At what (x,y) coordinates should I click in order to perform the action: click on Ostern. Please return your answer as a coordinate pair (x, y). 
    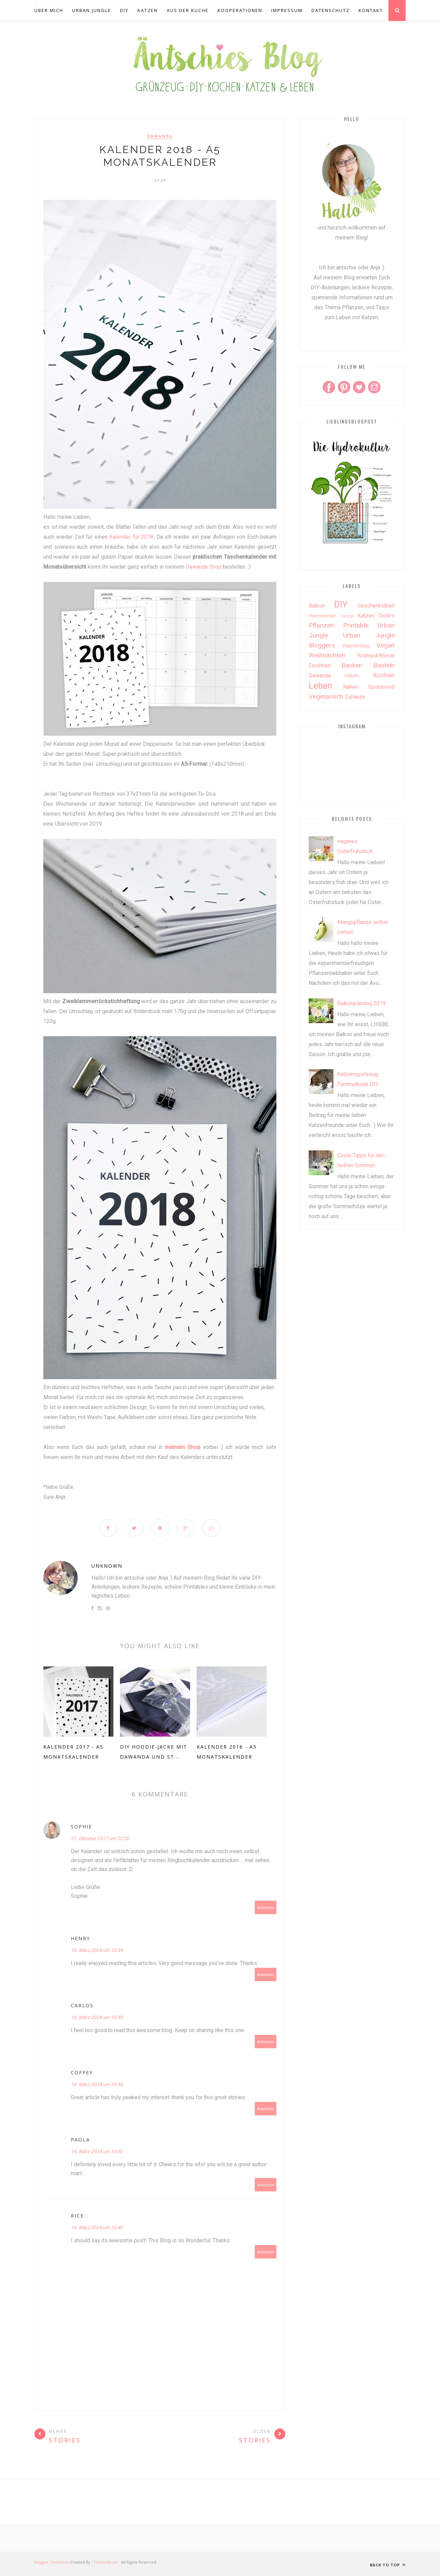
    Looking at the image, I should click on (386, 615).